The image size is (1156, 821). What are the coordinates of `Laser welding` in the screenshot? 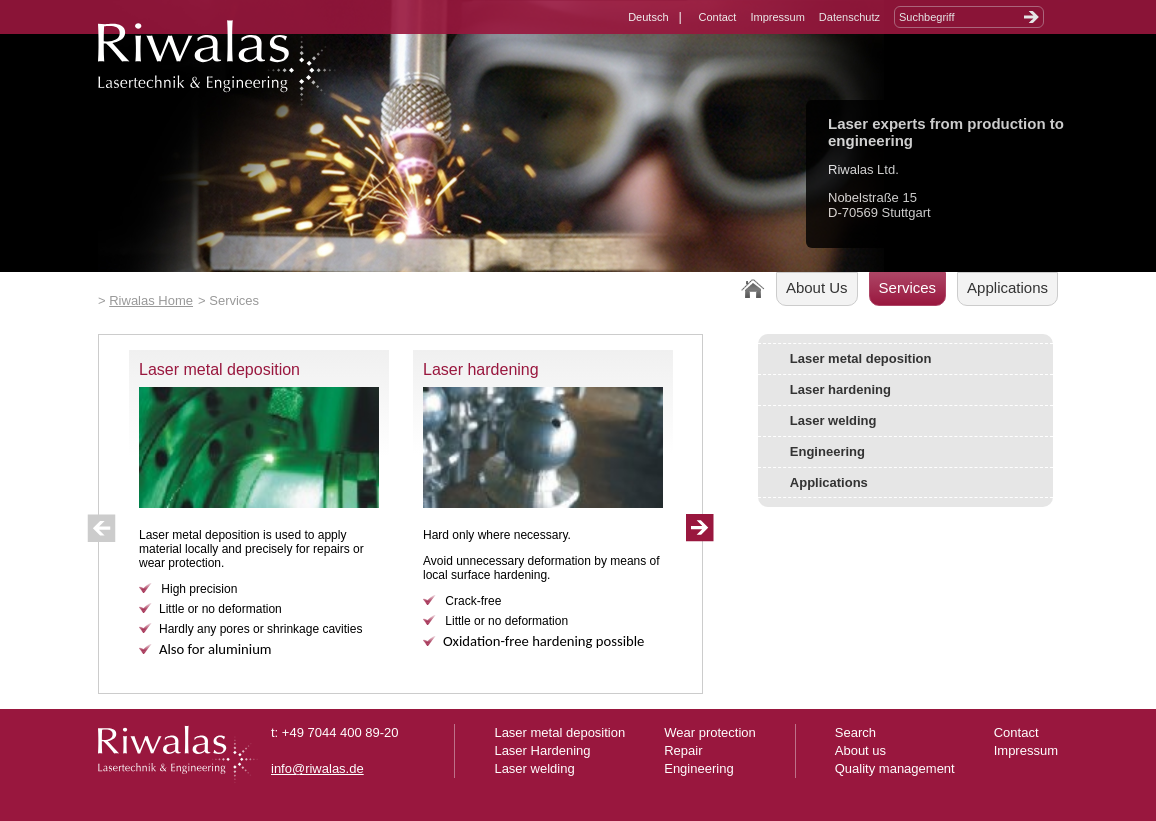 It's located at (833, 420).